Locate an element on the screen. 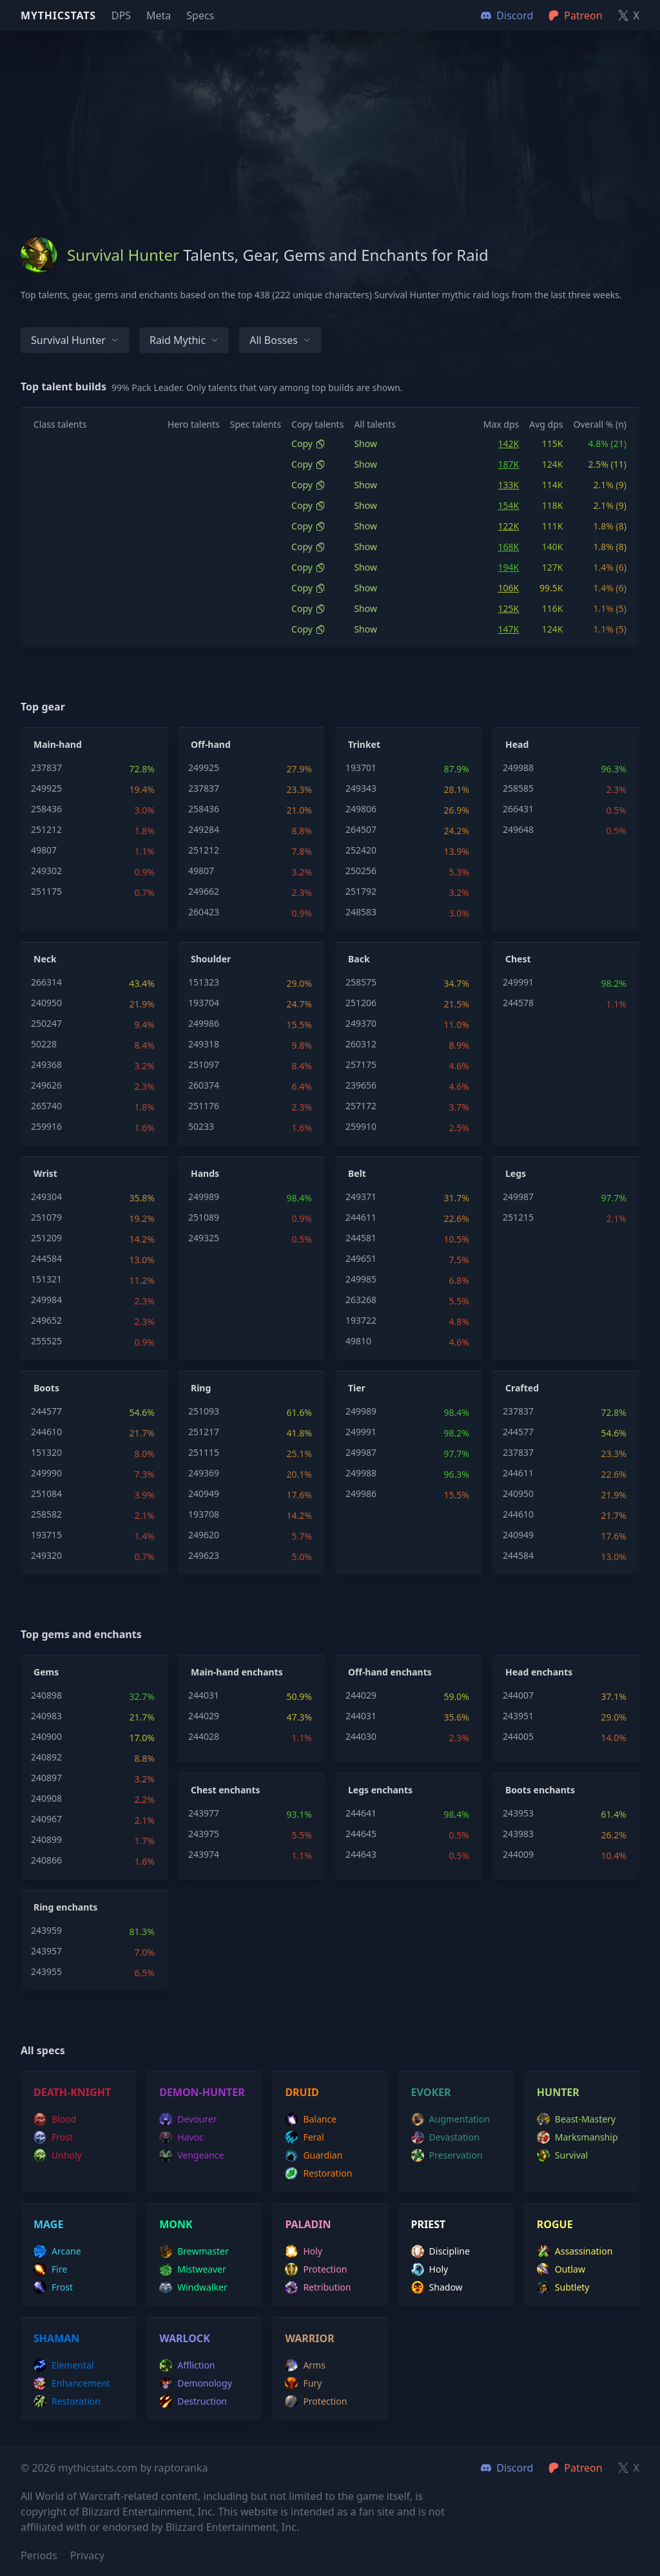 The image size is (660, 2576). Periods is located at coordinates (39, 2555).